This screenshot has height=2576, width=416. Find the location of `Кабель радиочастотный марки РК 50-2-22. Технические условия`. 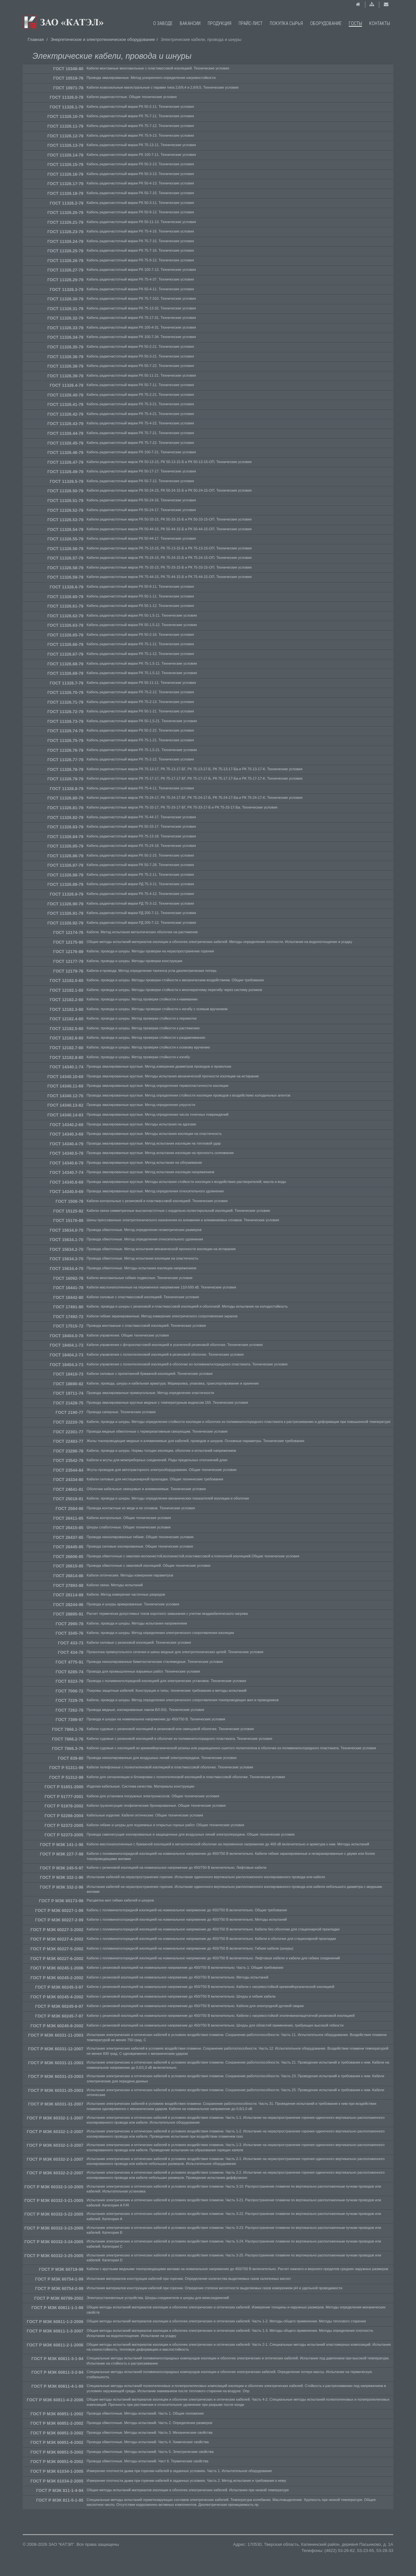

Кабель радиочастотный марки РК 50-2-22. Технические условия is located at coordinates (140, 730).